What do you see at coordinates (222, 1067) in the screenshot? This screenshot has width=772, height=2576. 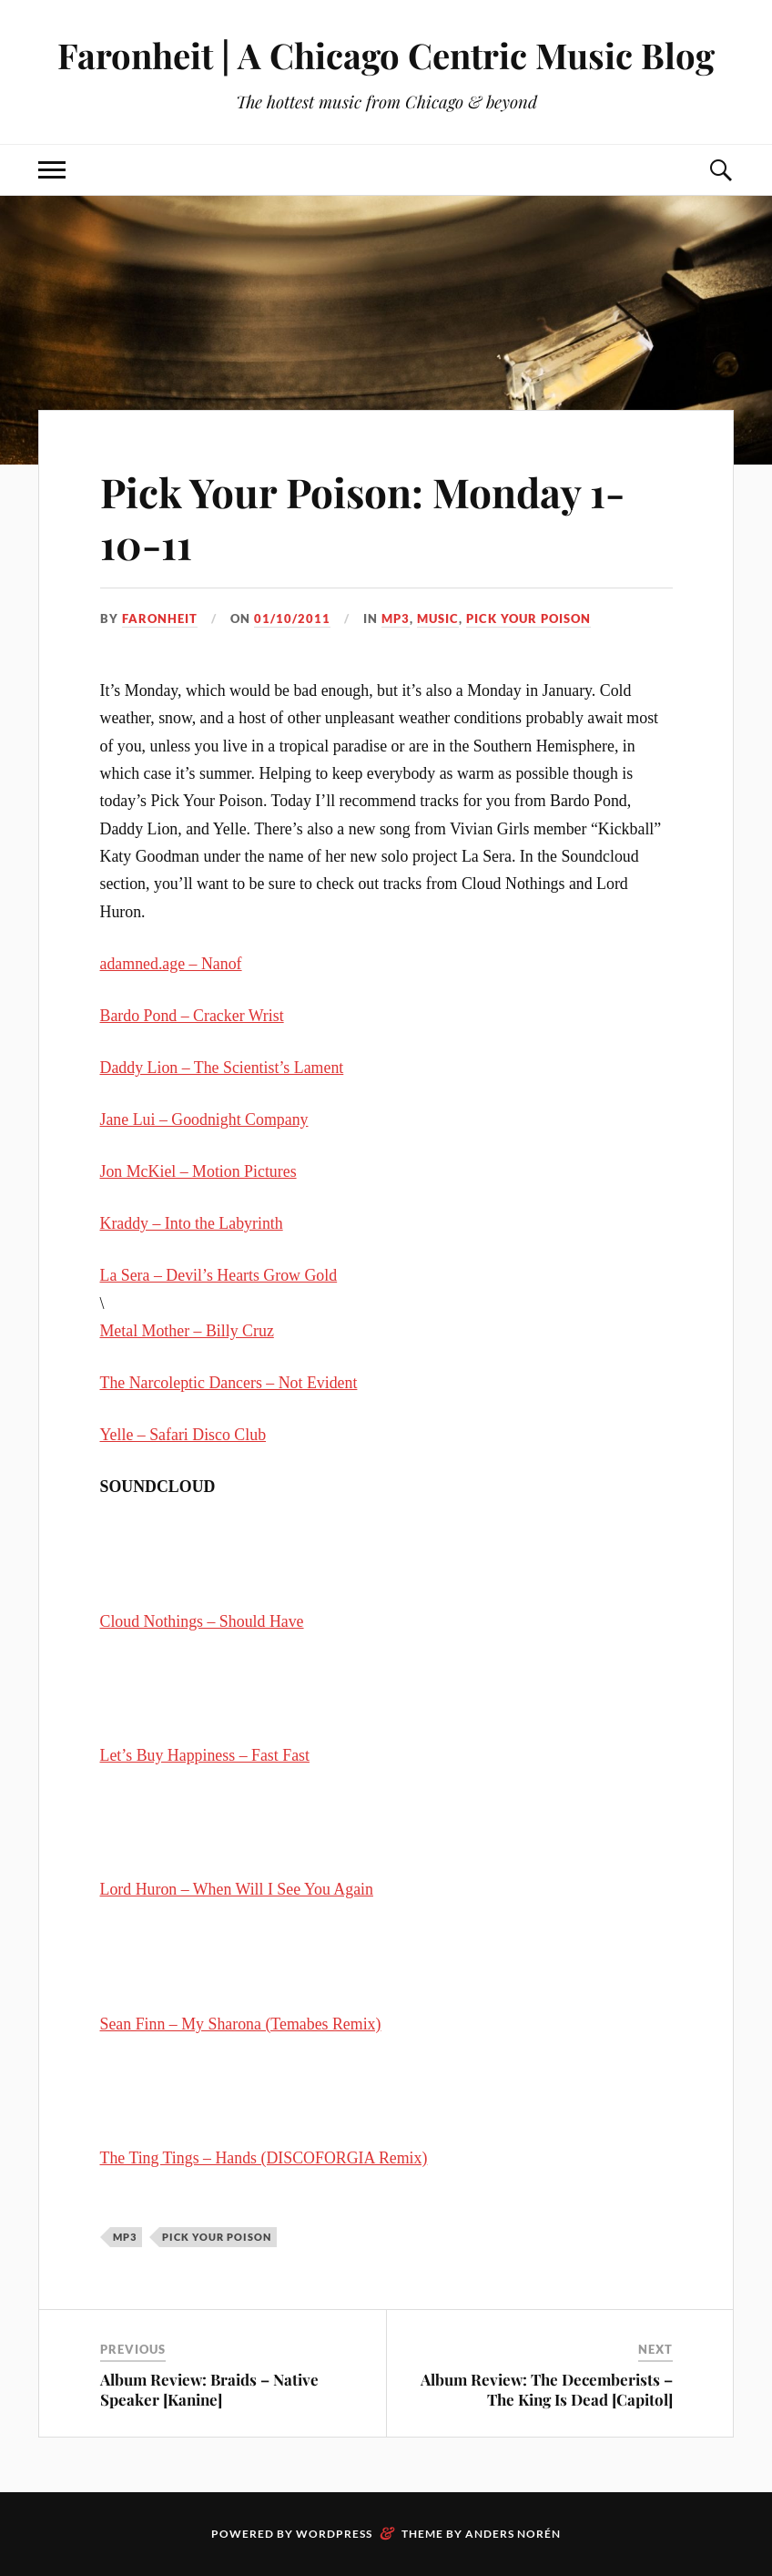 I see `Daddy Lion – The Scientist’s Lament` at bounding box center [222, 1067].